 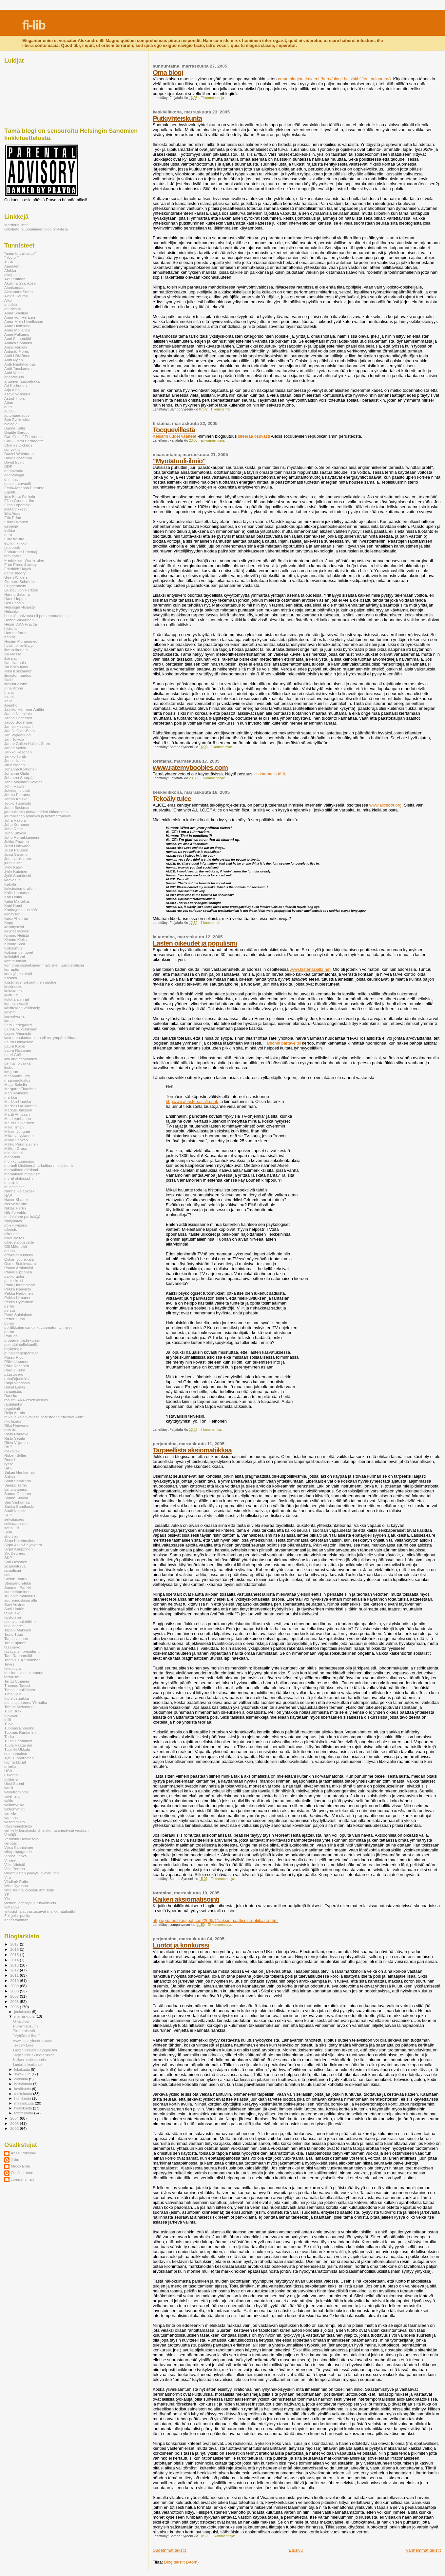 I want to click on sananvapaus, so click(x=15, y=1489).